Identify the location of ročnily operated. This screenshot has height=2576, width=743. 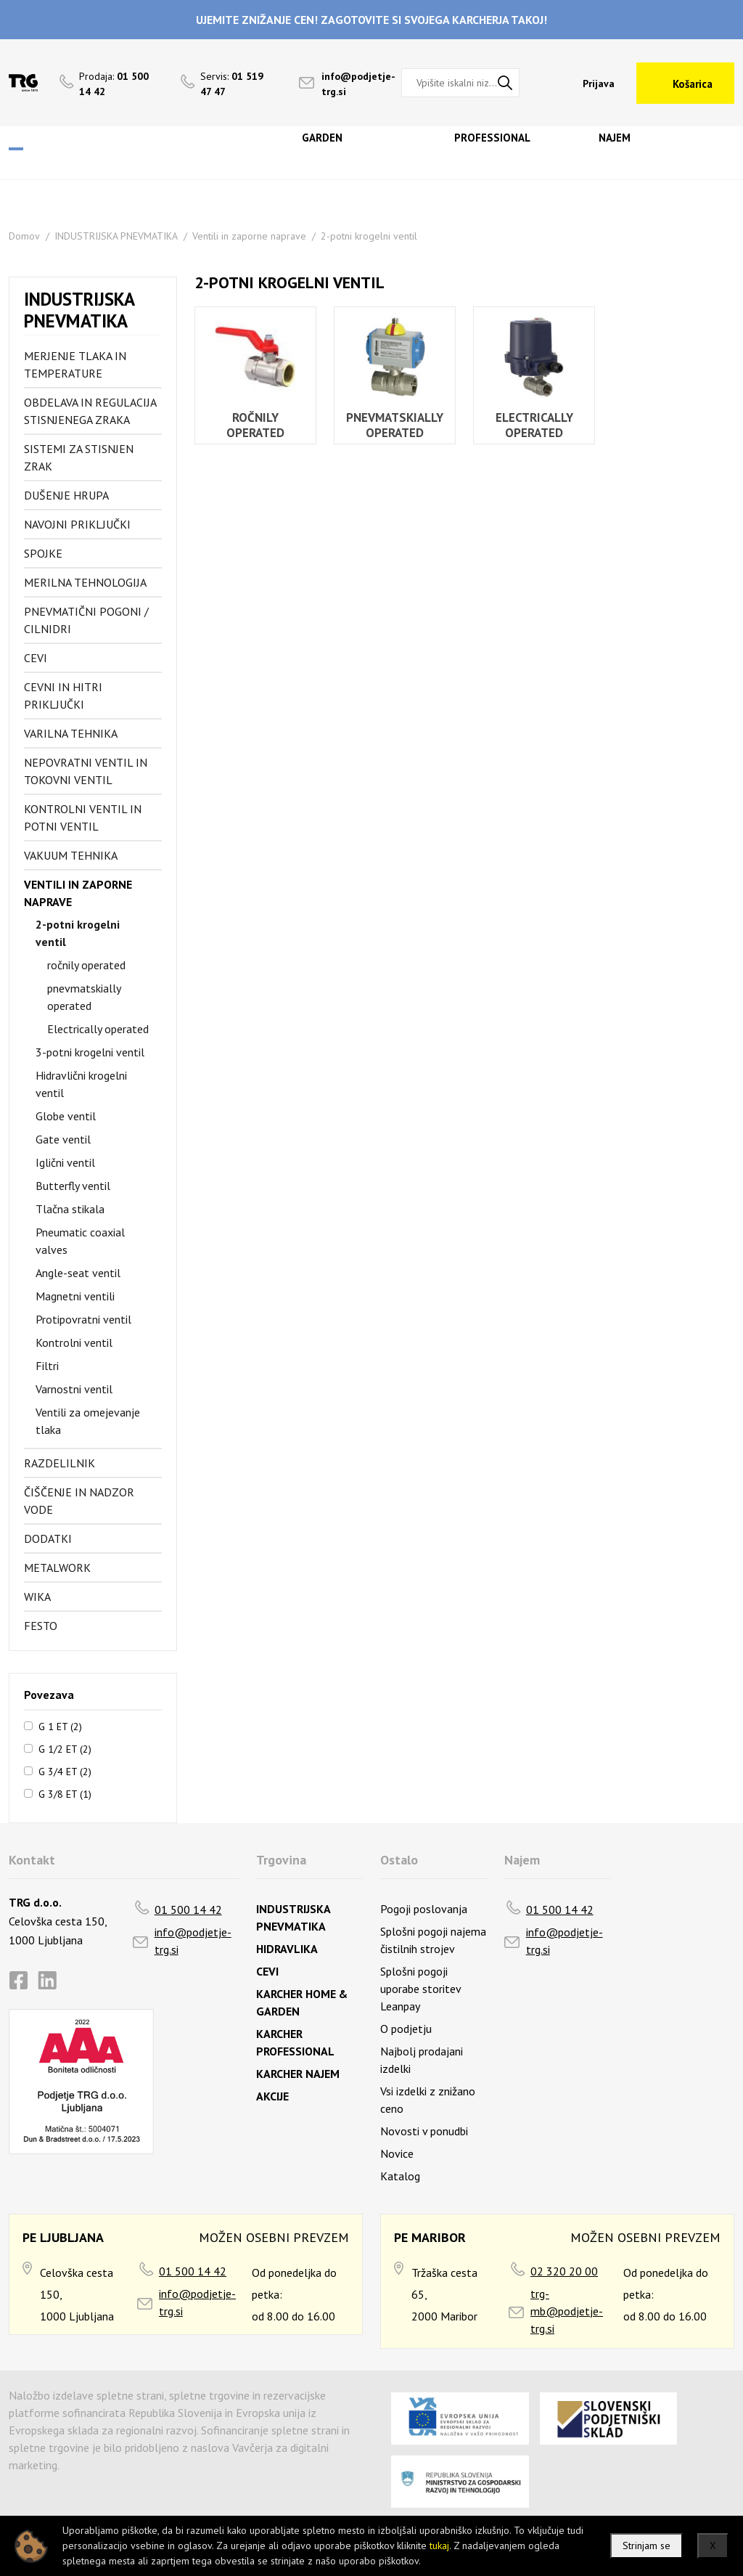
(86, 965).